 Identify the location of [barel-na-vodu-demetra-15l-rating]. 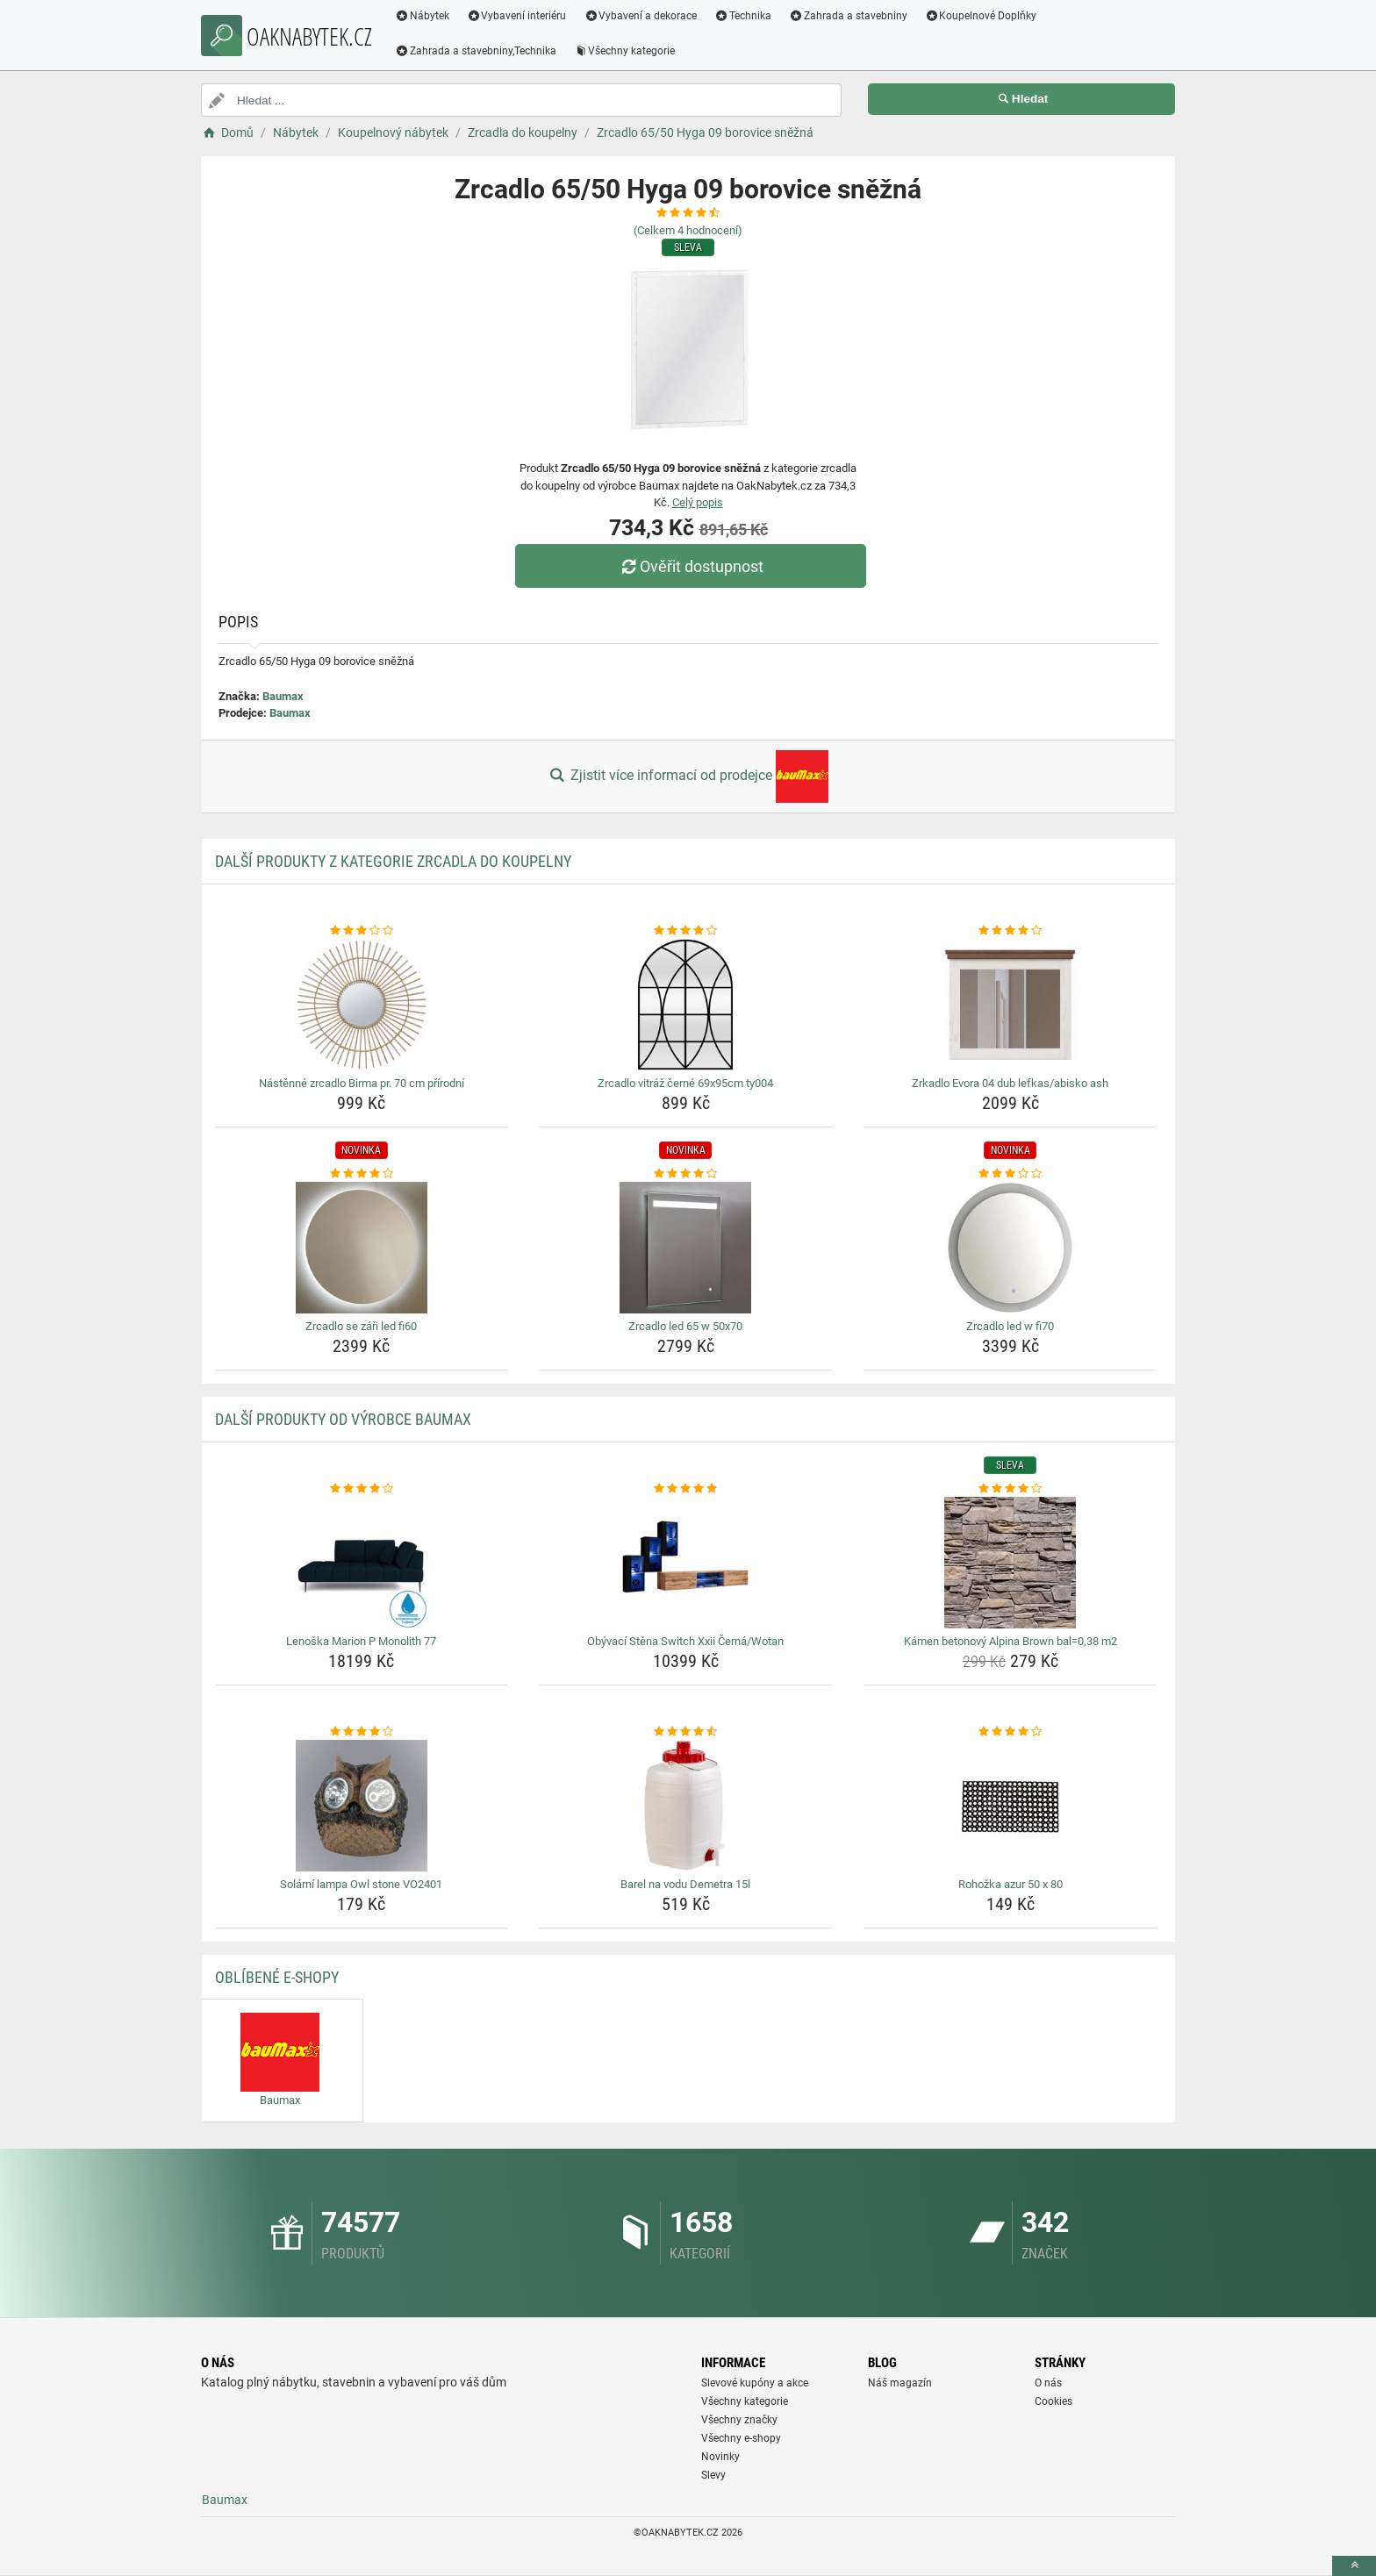
(686, 1732).